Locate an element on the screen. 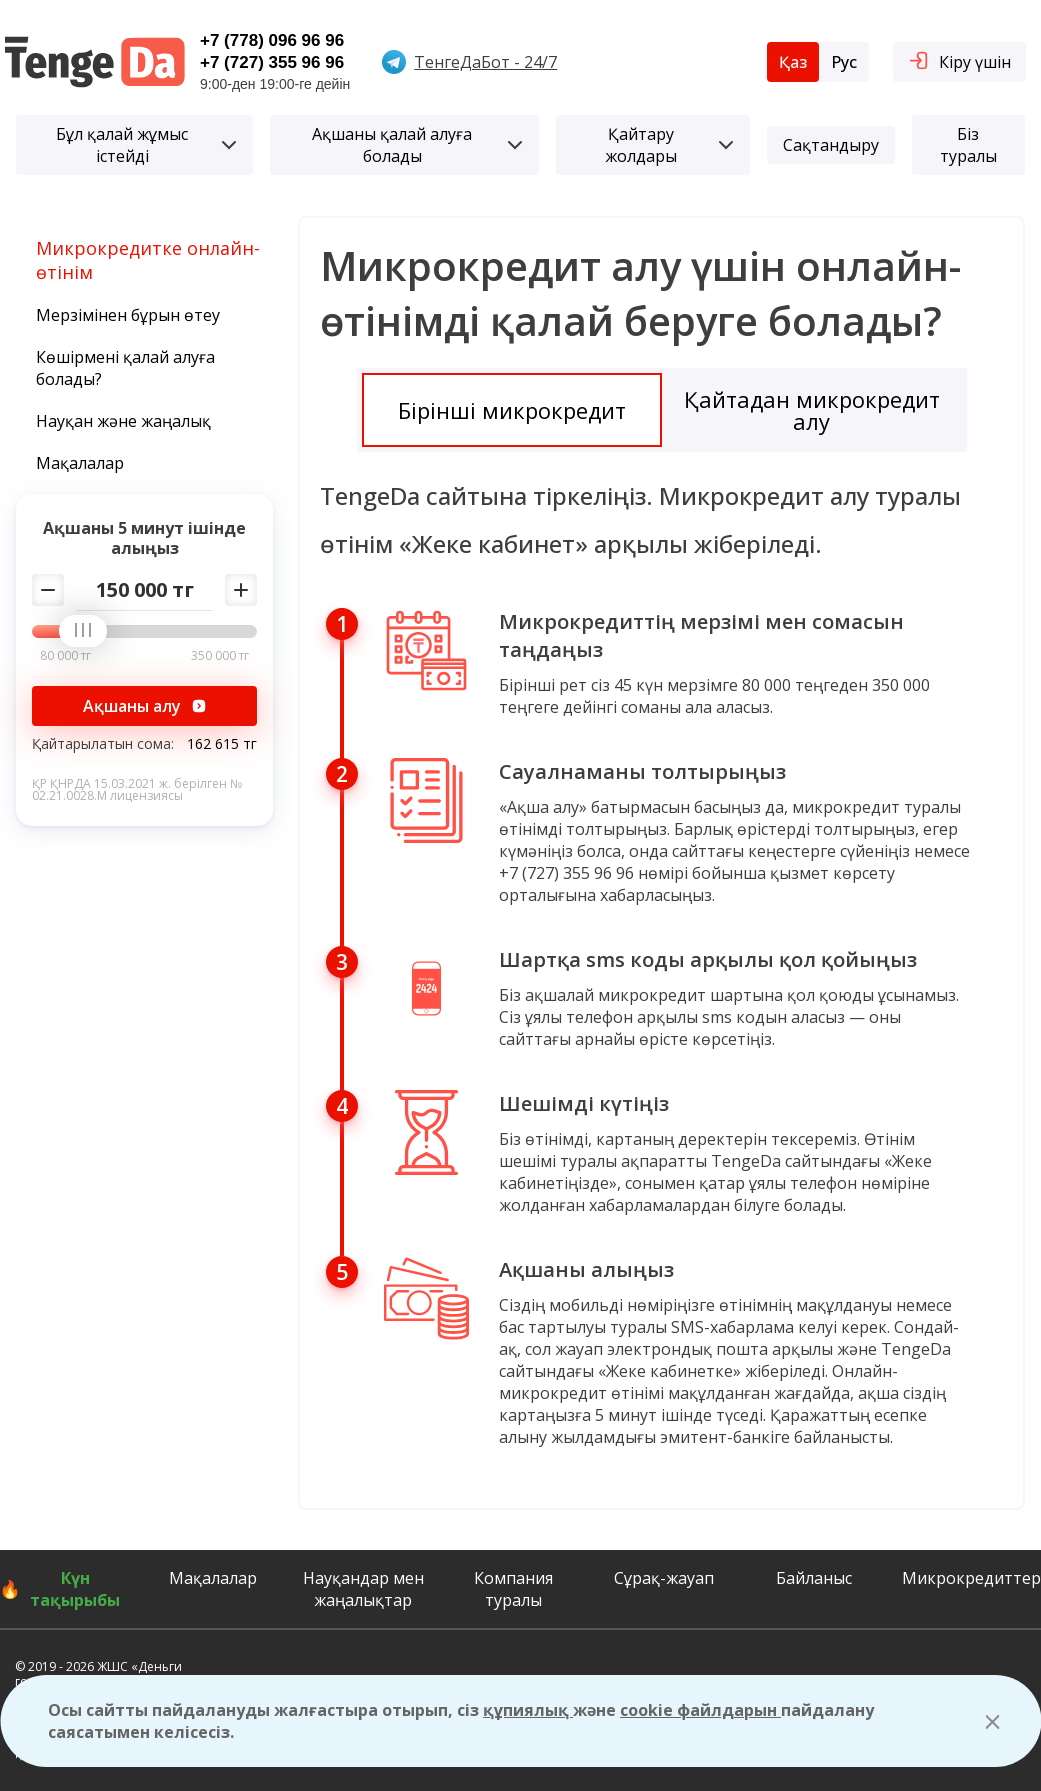 This screenshot has width=1041, height=1791. Микрокредиттер is located at coordinates (971, 1578).